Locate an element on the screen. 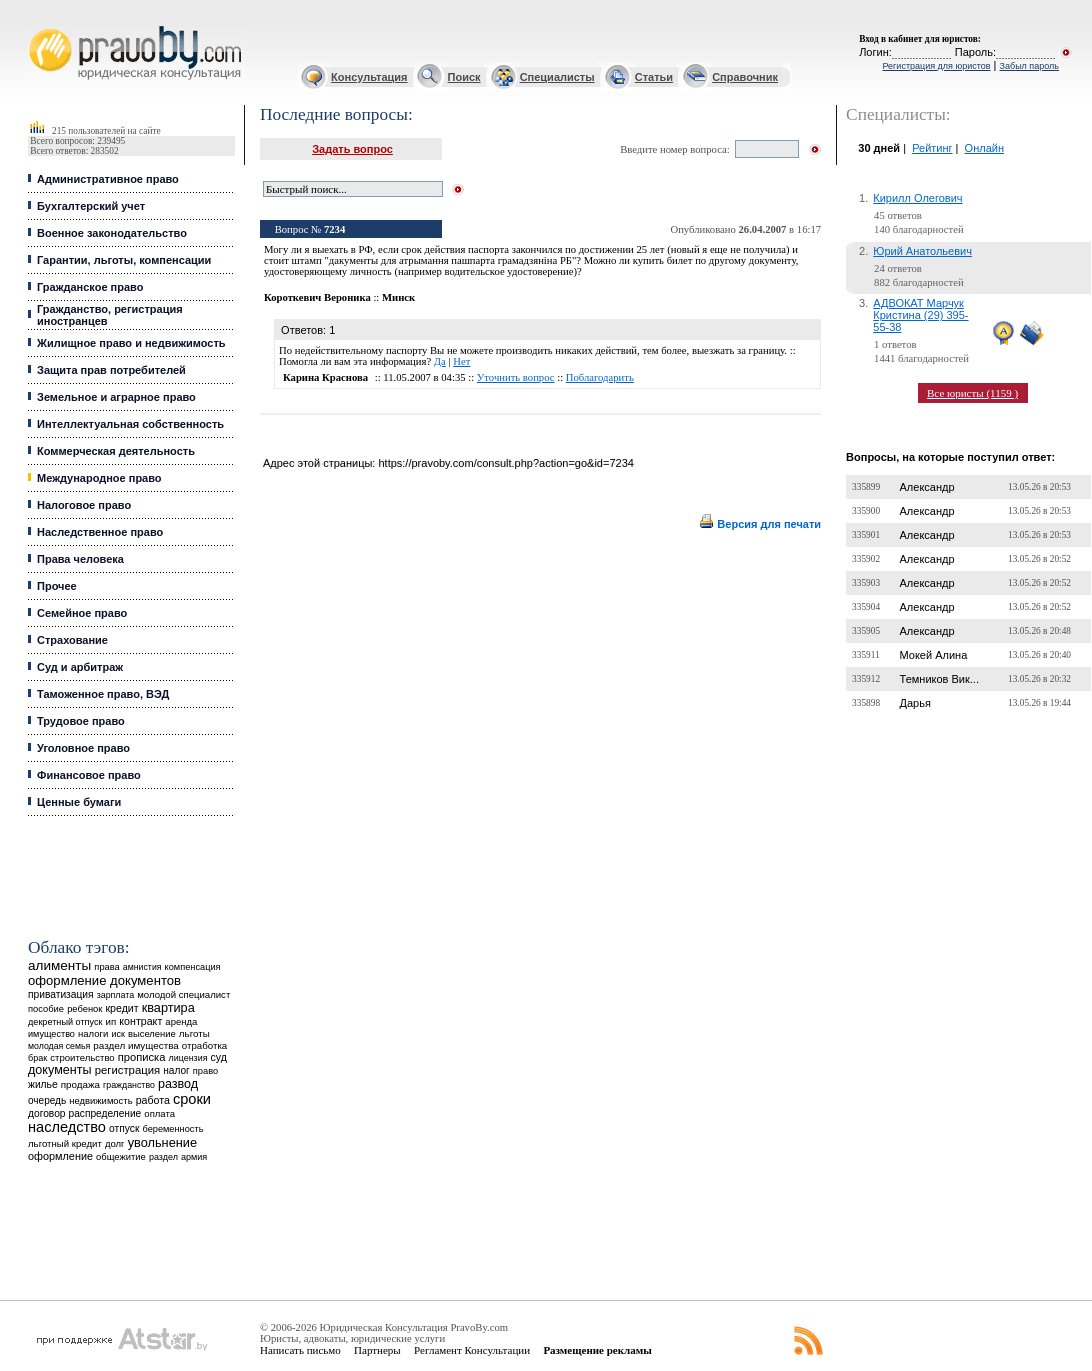  сроки is located at coordinates (192, 1099).